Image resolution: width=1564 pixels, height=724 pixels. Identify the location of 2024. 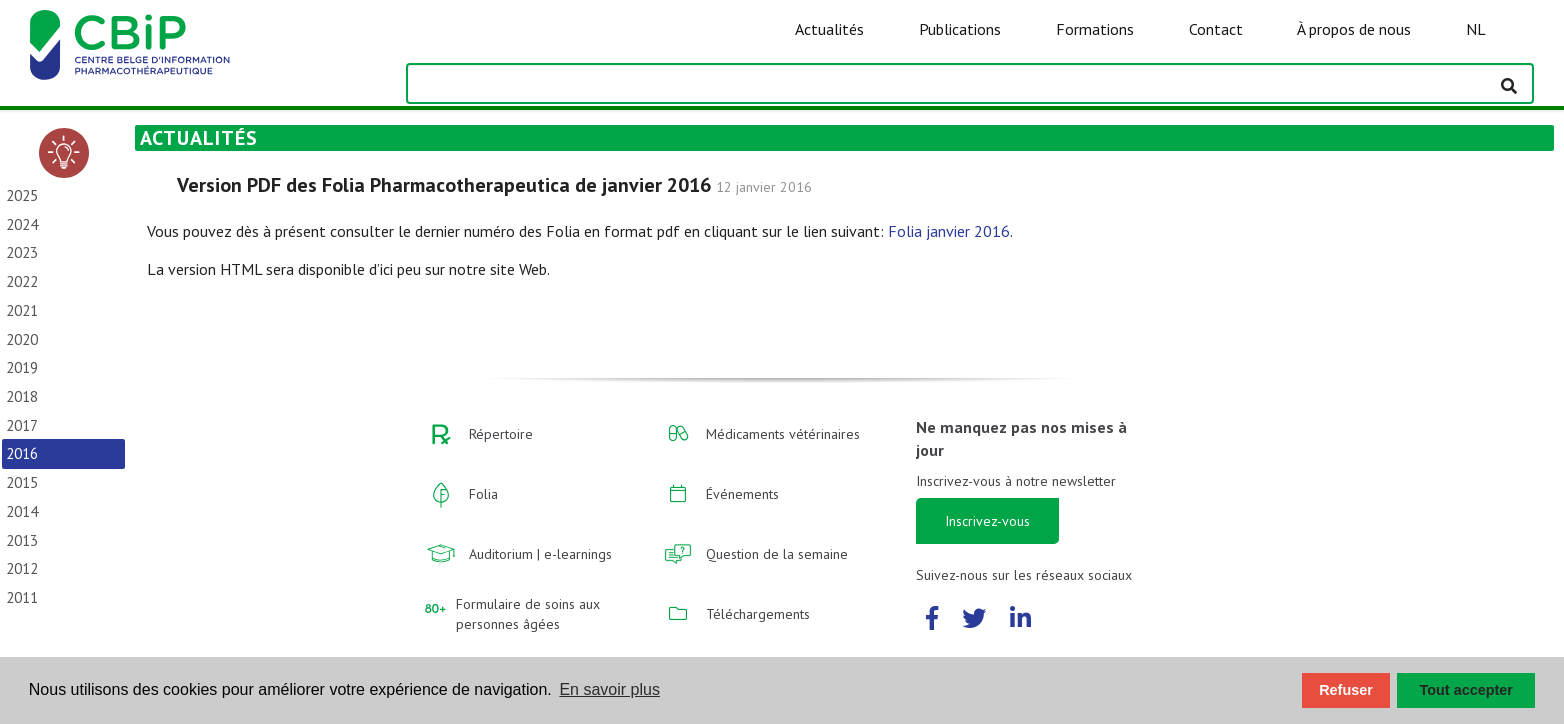
(22, 224).